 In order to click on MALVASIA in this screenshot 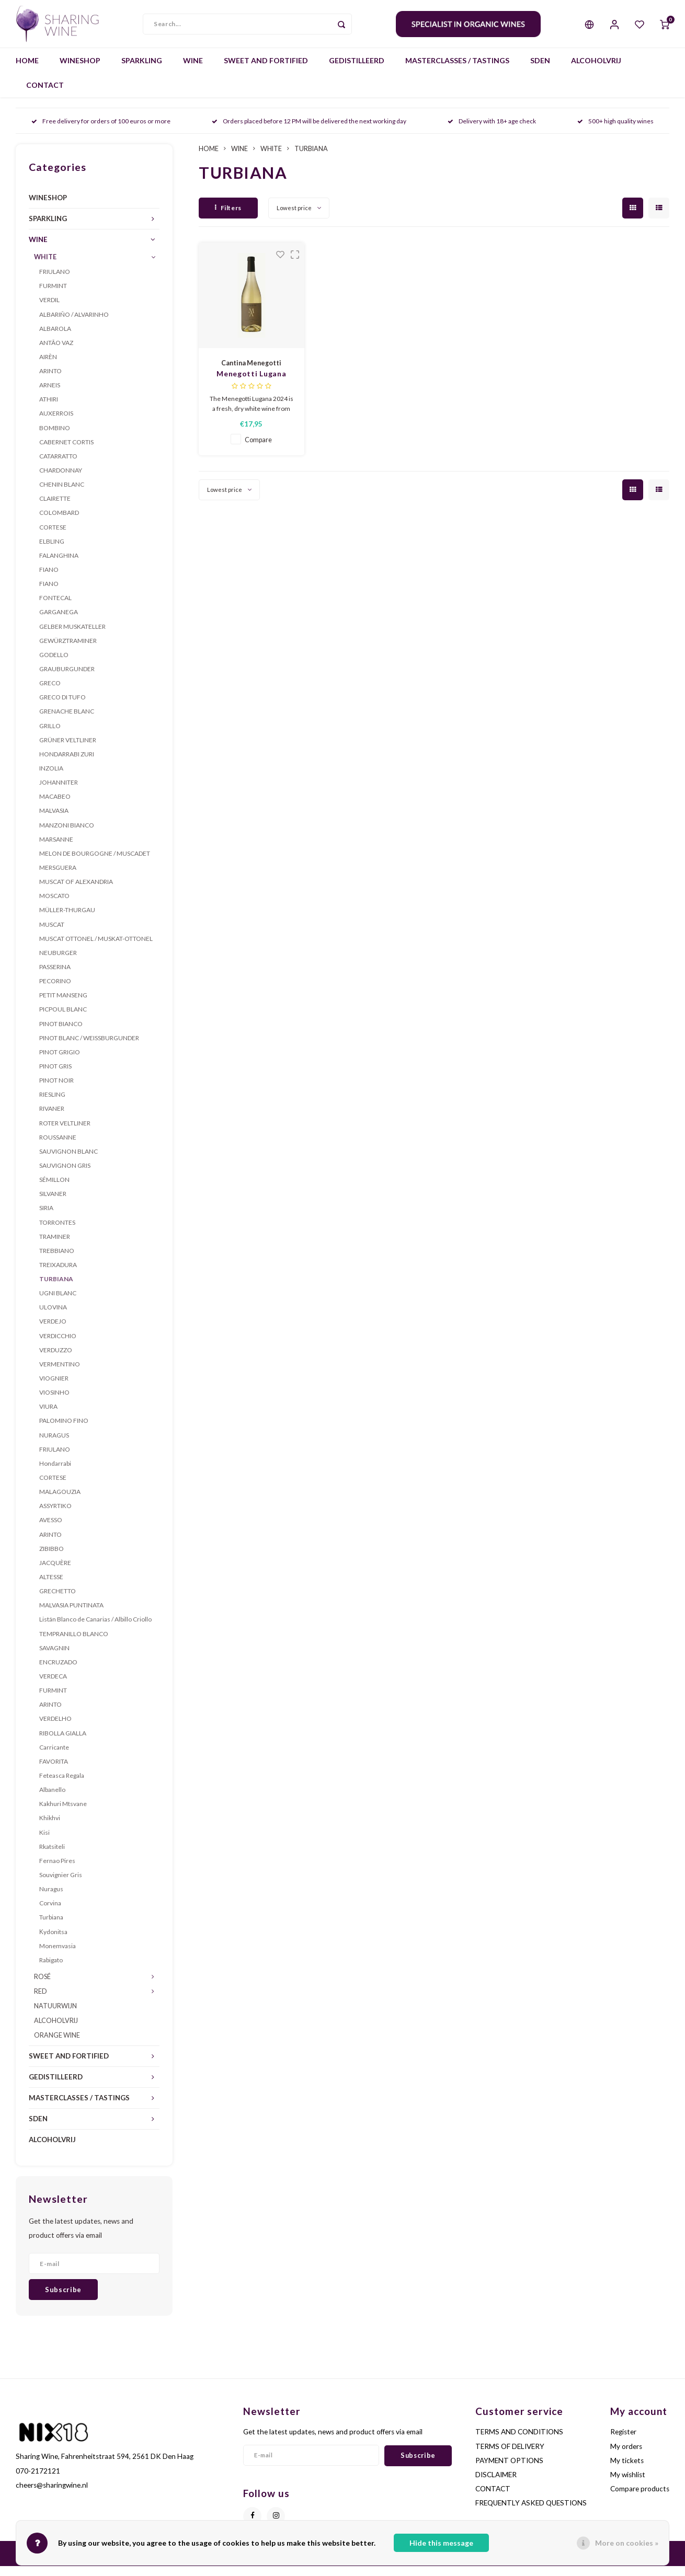, I will do `click(53, 820)`.